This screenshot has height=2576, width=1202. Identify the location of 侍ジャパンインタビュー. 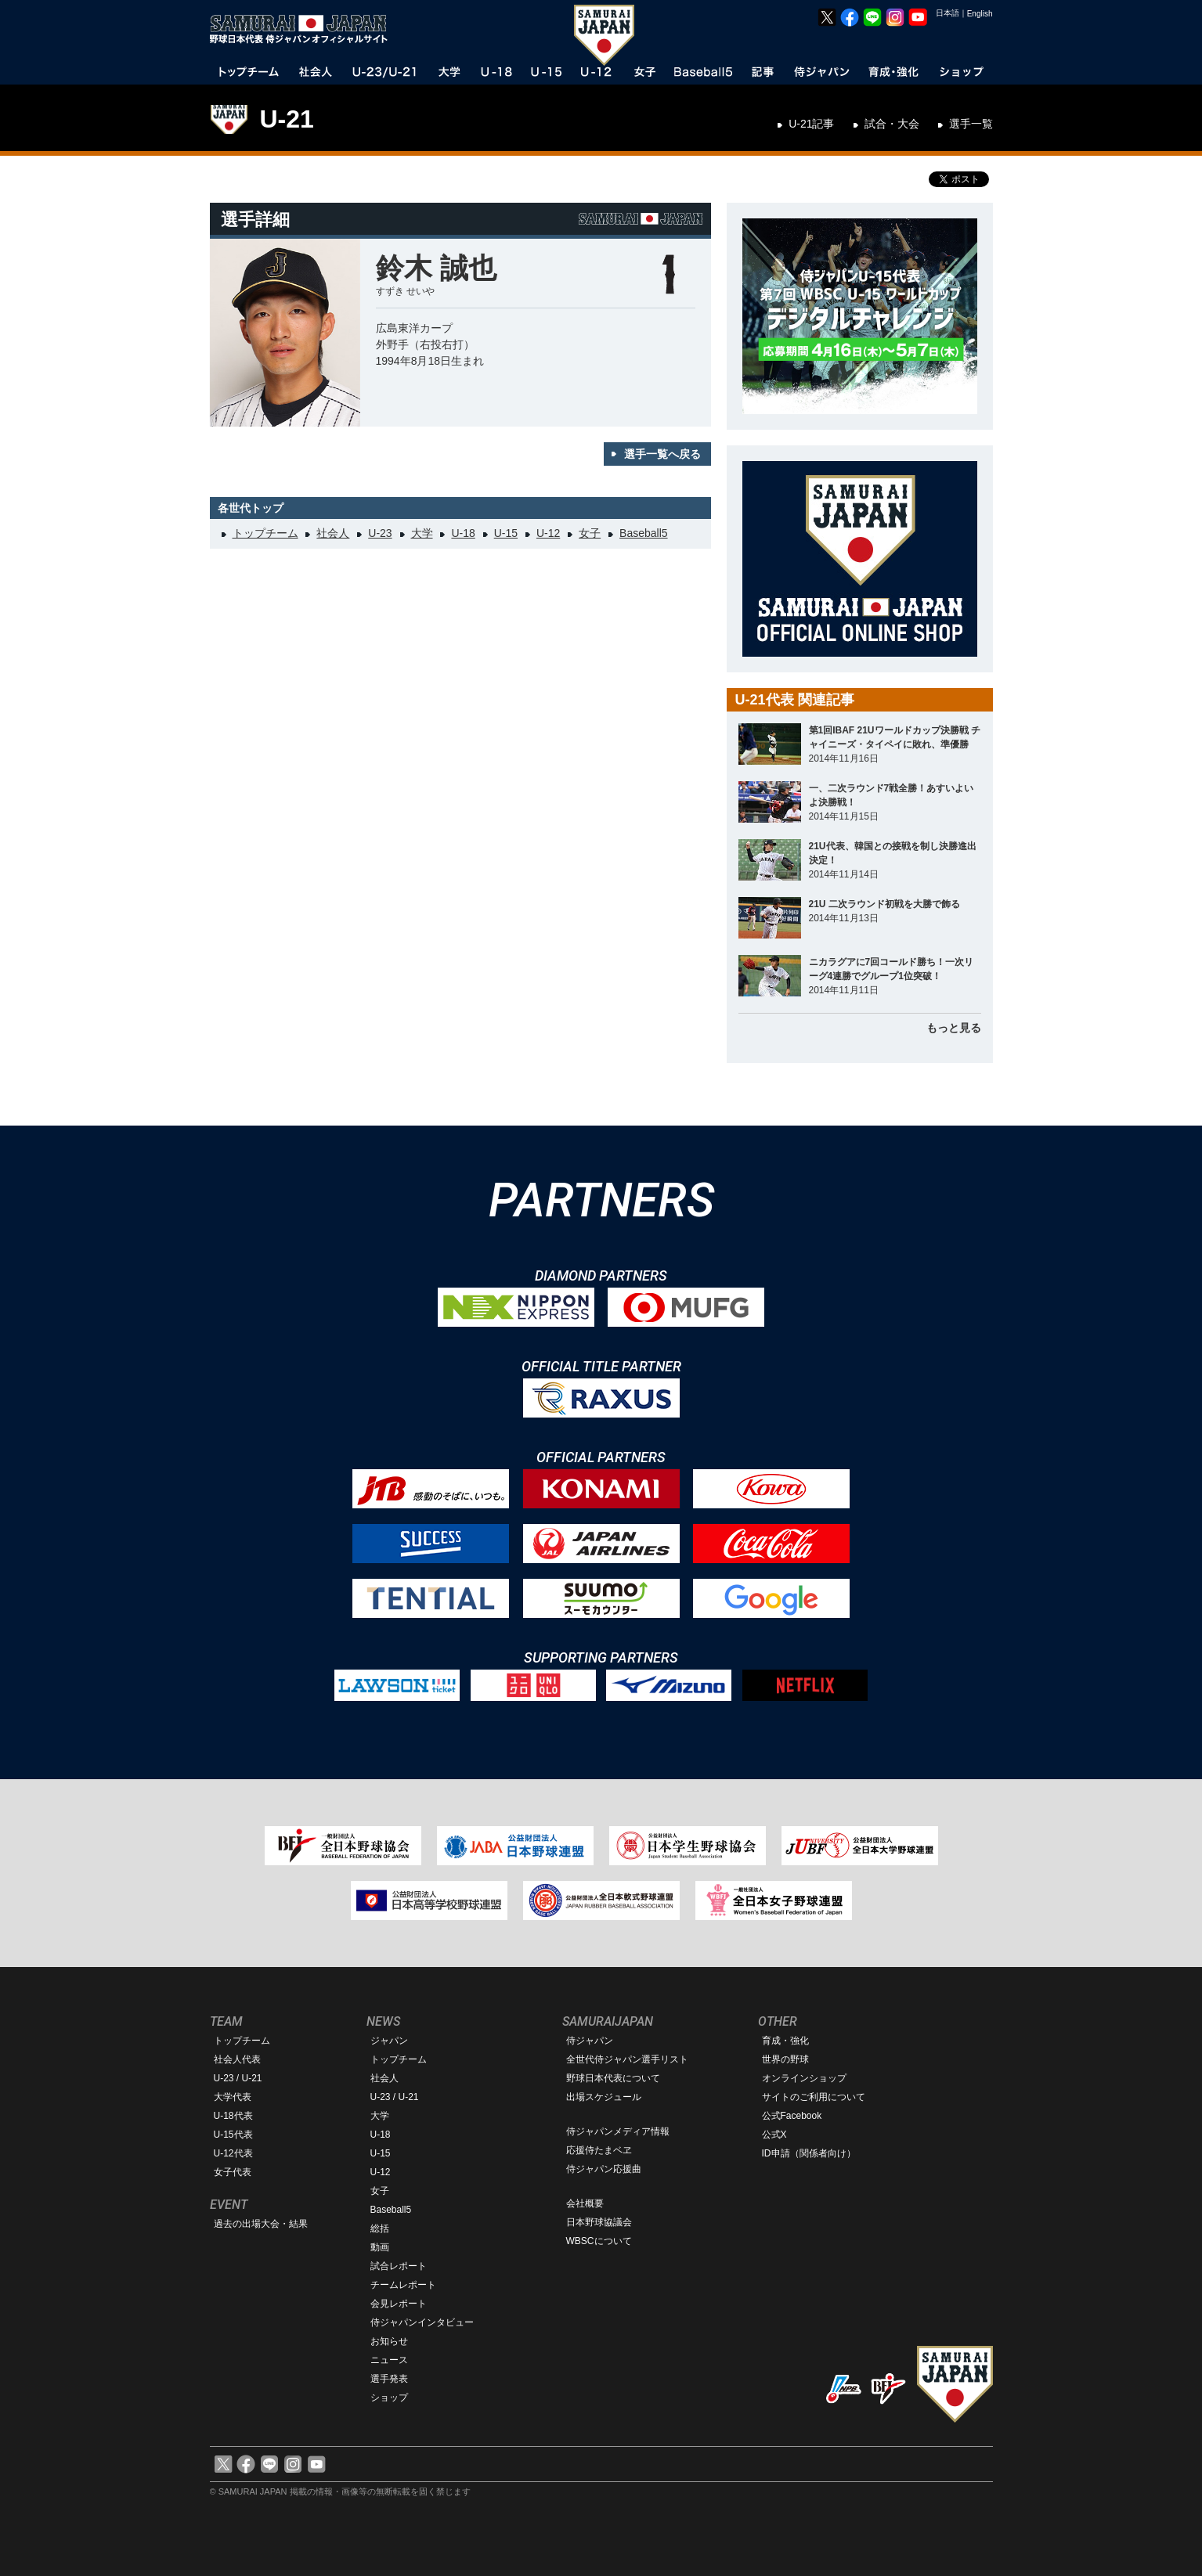
(422, 2322).